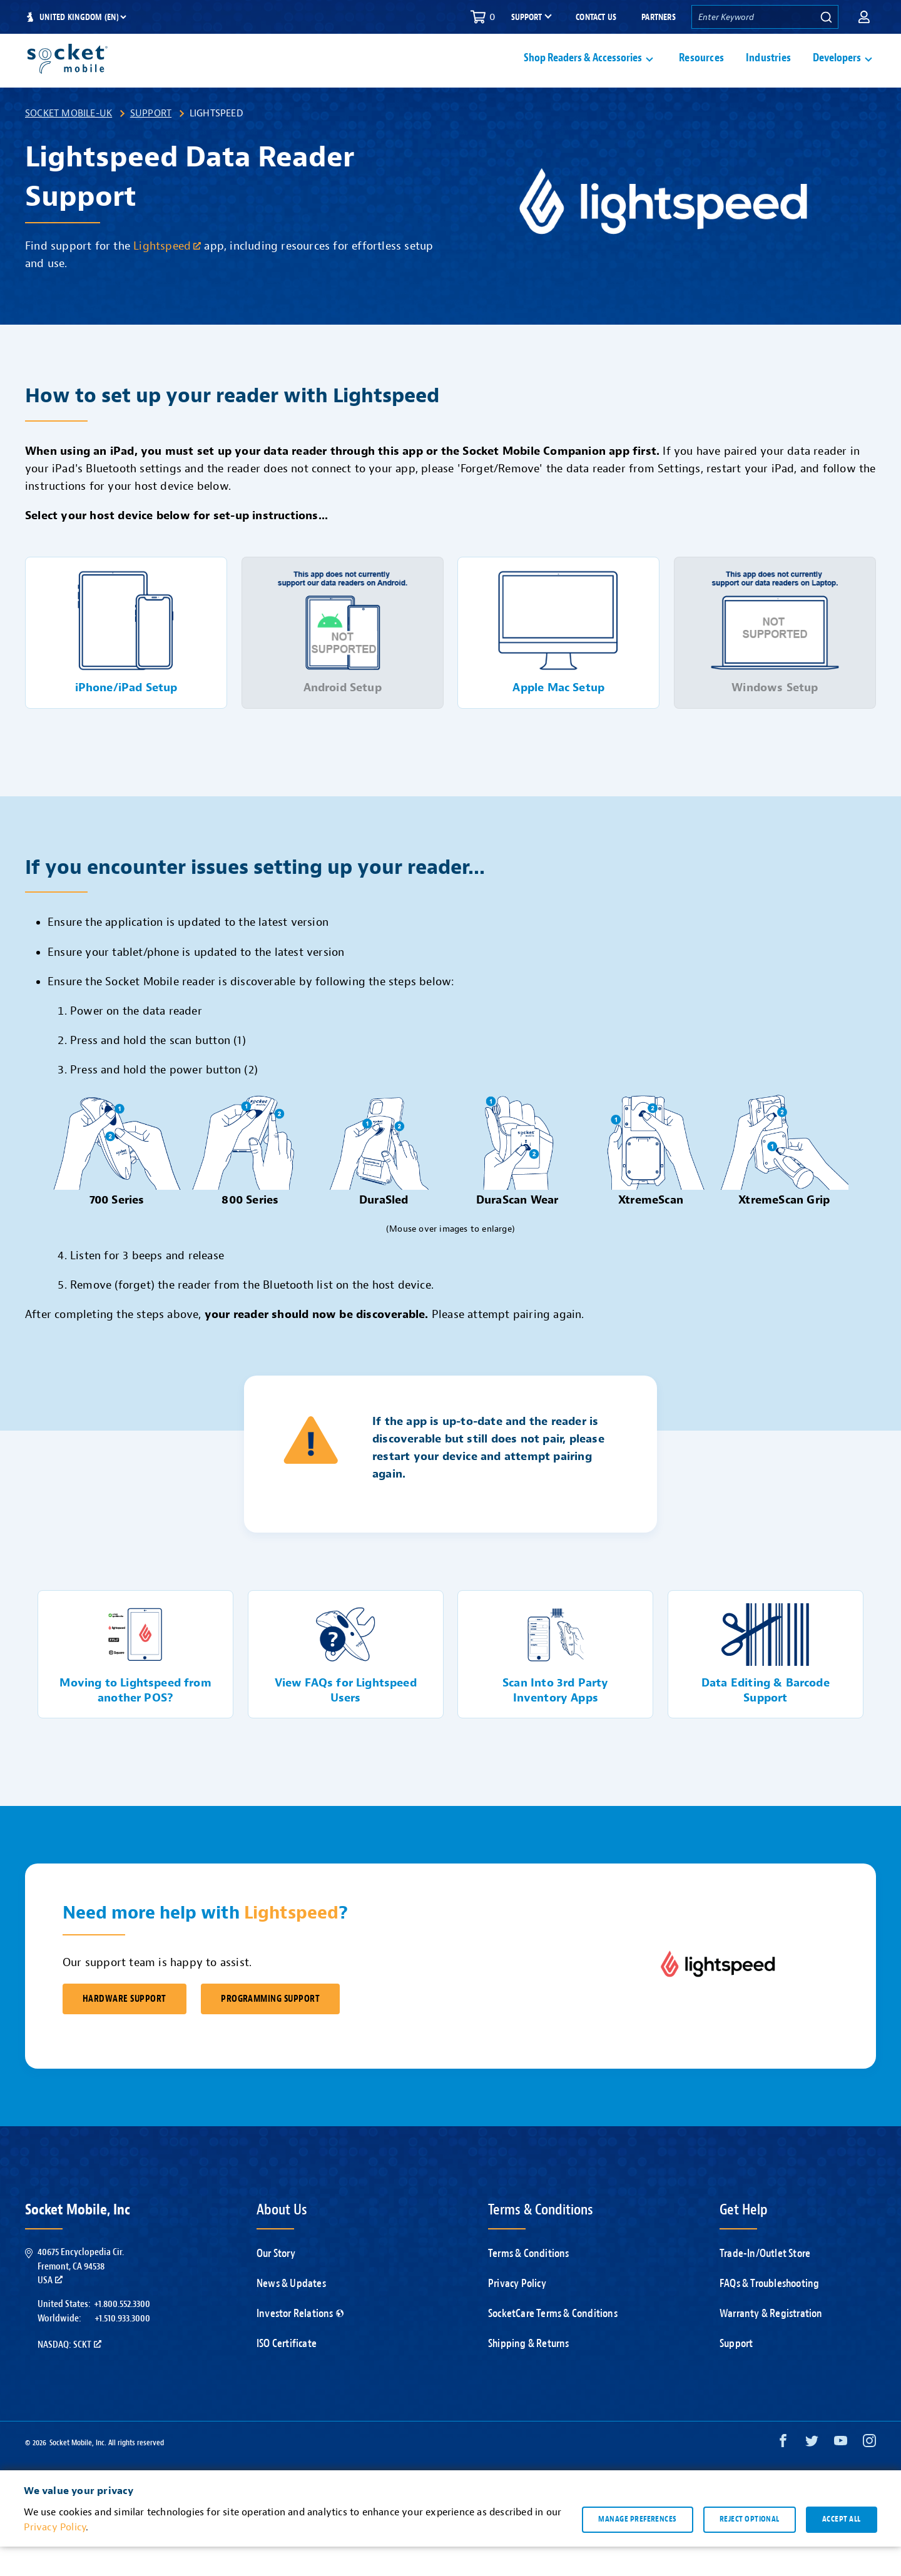 This screenshot has height=2576, width=901. What do you see at coordinates (768, 73) in the screenshot?
I see `Industries` at bounding box center [768, 73].